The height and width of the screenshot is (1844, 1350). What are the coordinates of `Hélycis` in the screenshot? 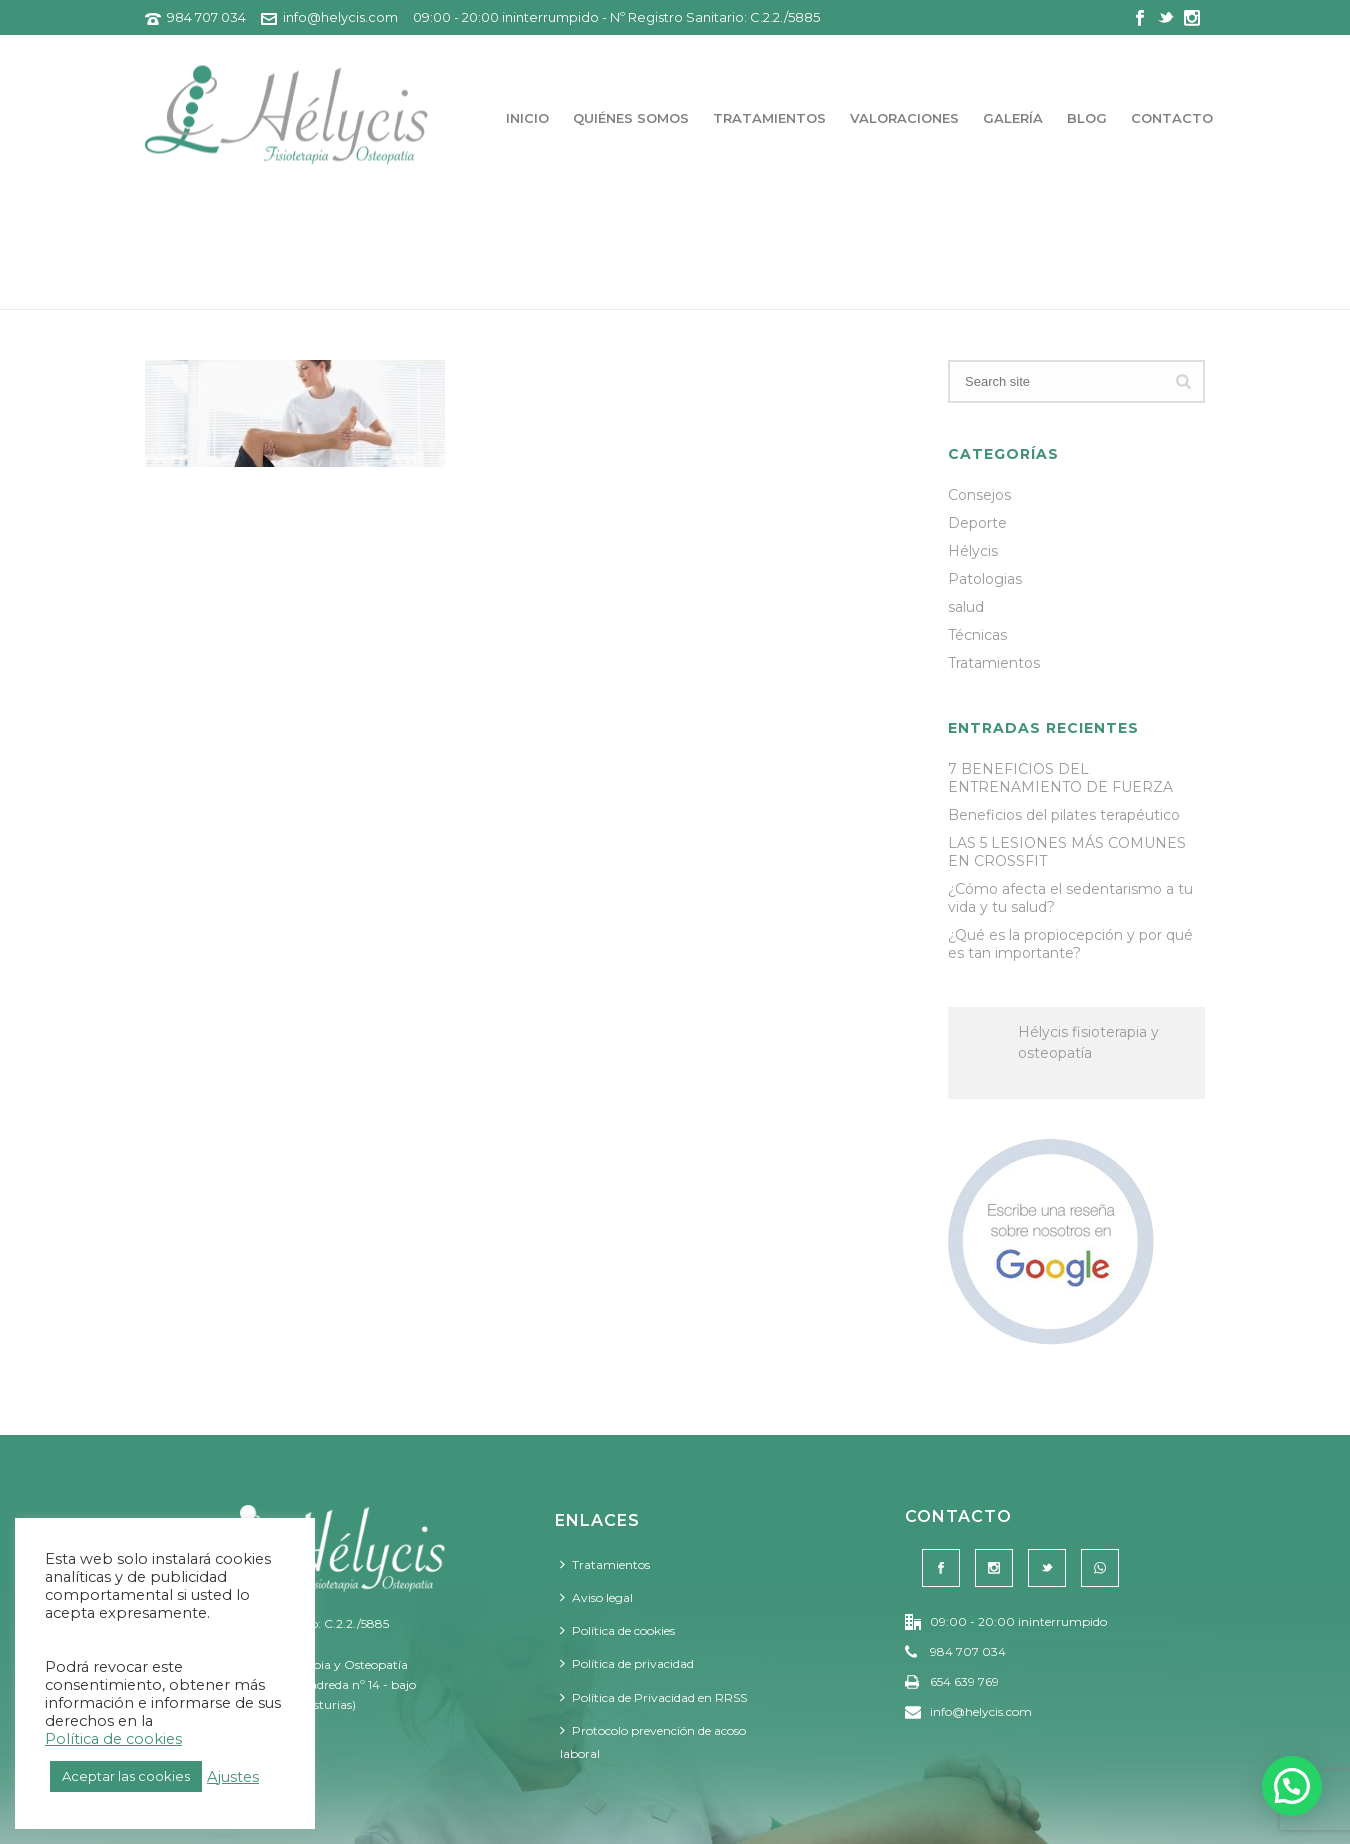 It's located at (973, 551).